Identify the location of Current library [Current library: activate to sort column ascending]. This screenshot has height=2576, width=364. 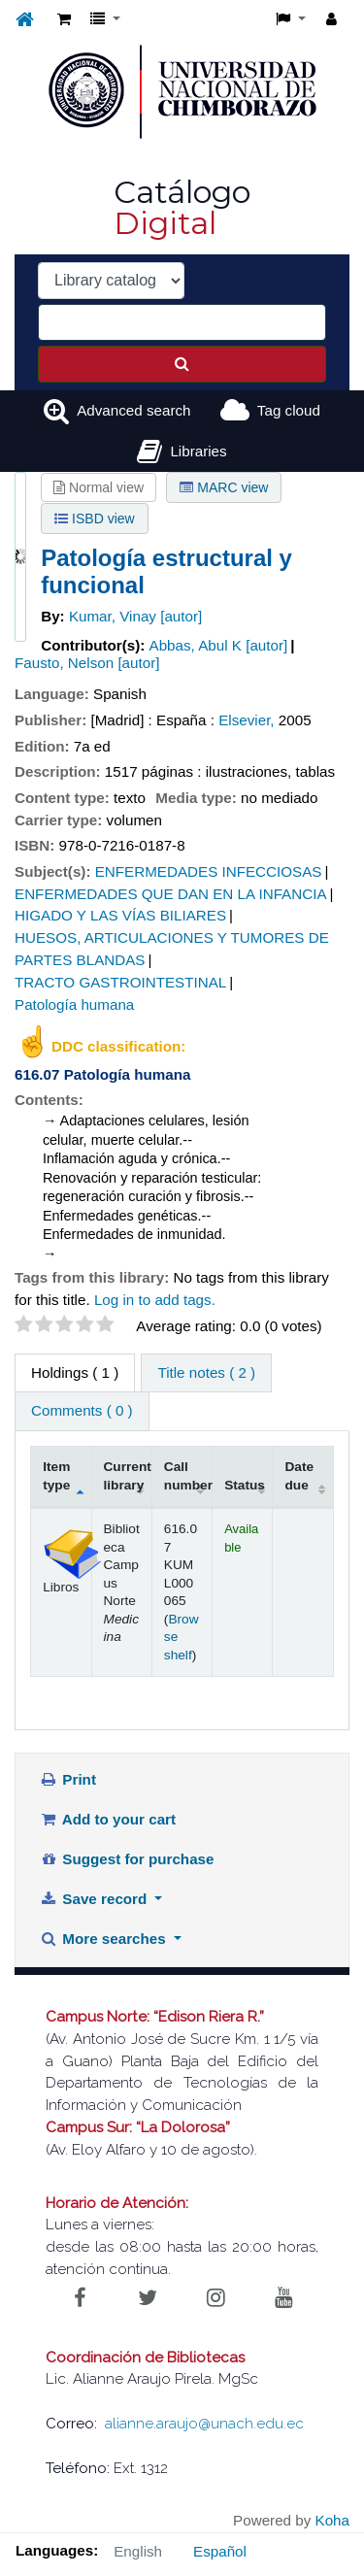
(127, 1475).